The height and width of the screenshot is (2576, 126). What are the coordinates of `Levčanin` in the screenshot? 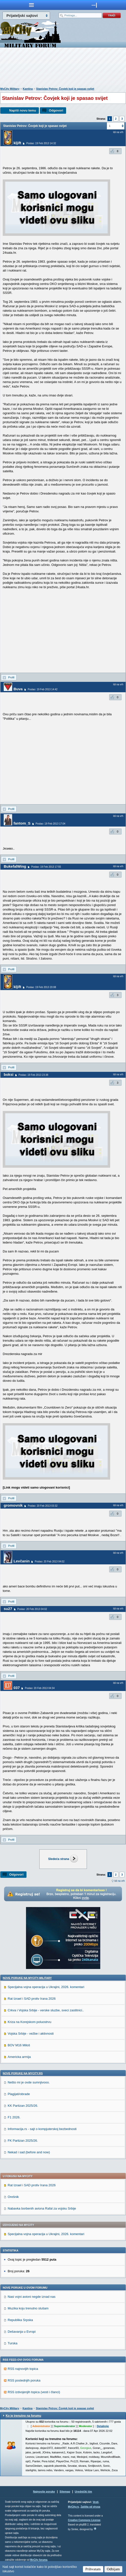 It's located at (22, 1561).